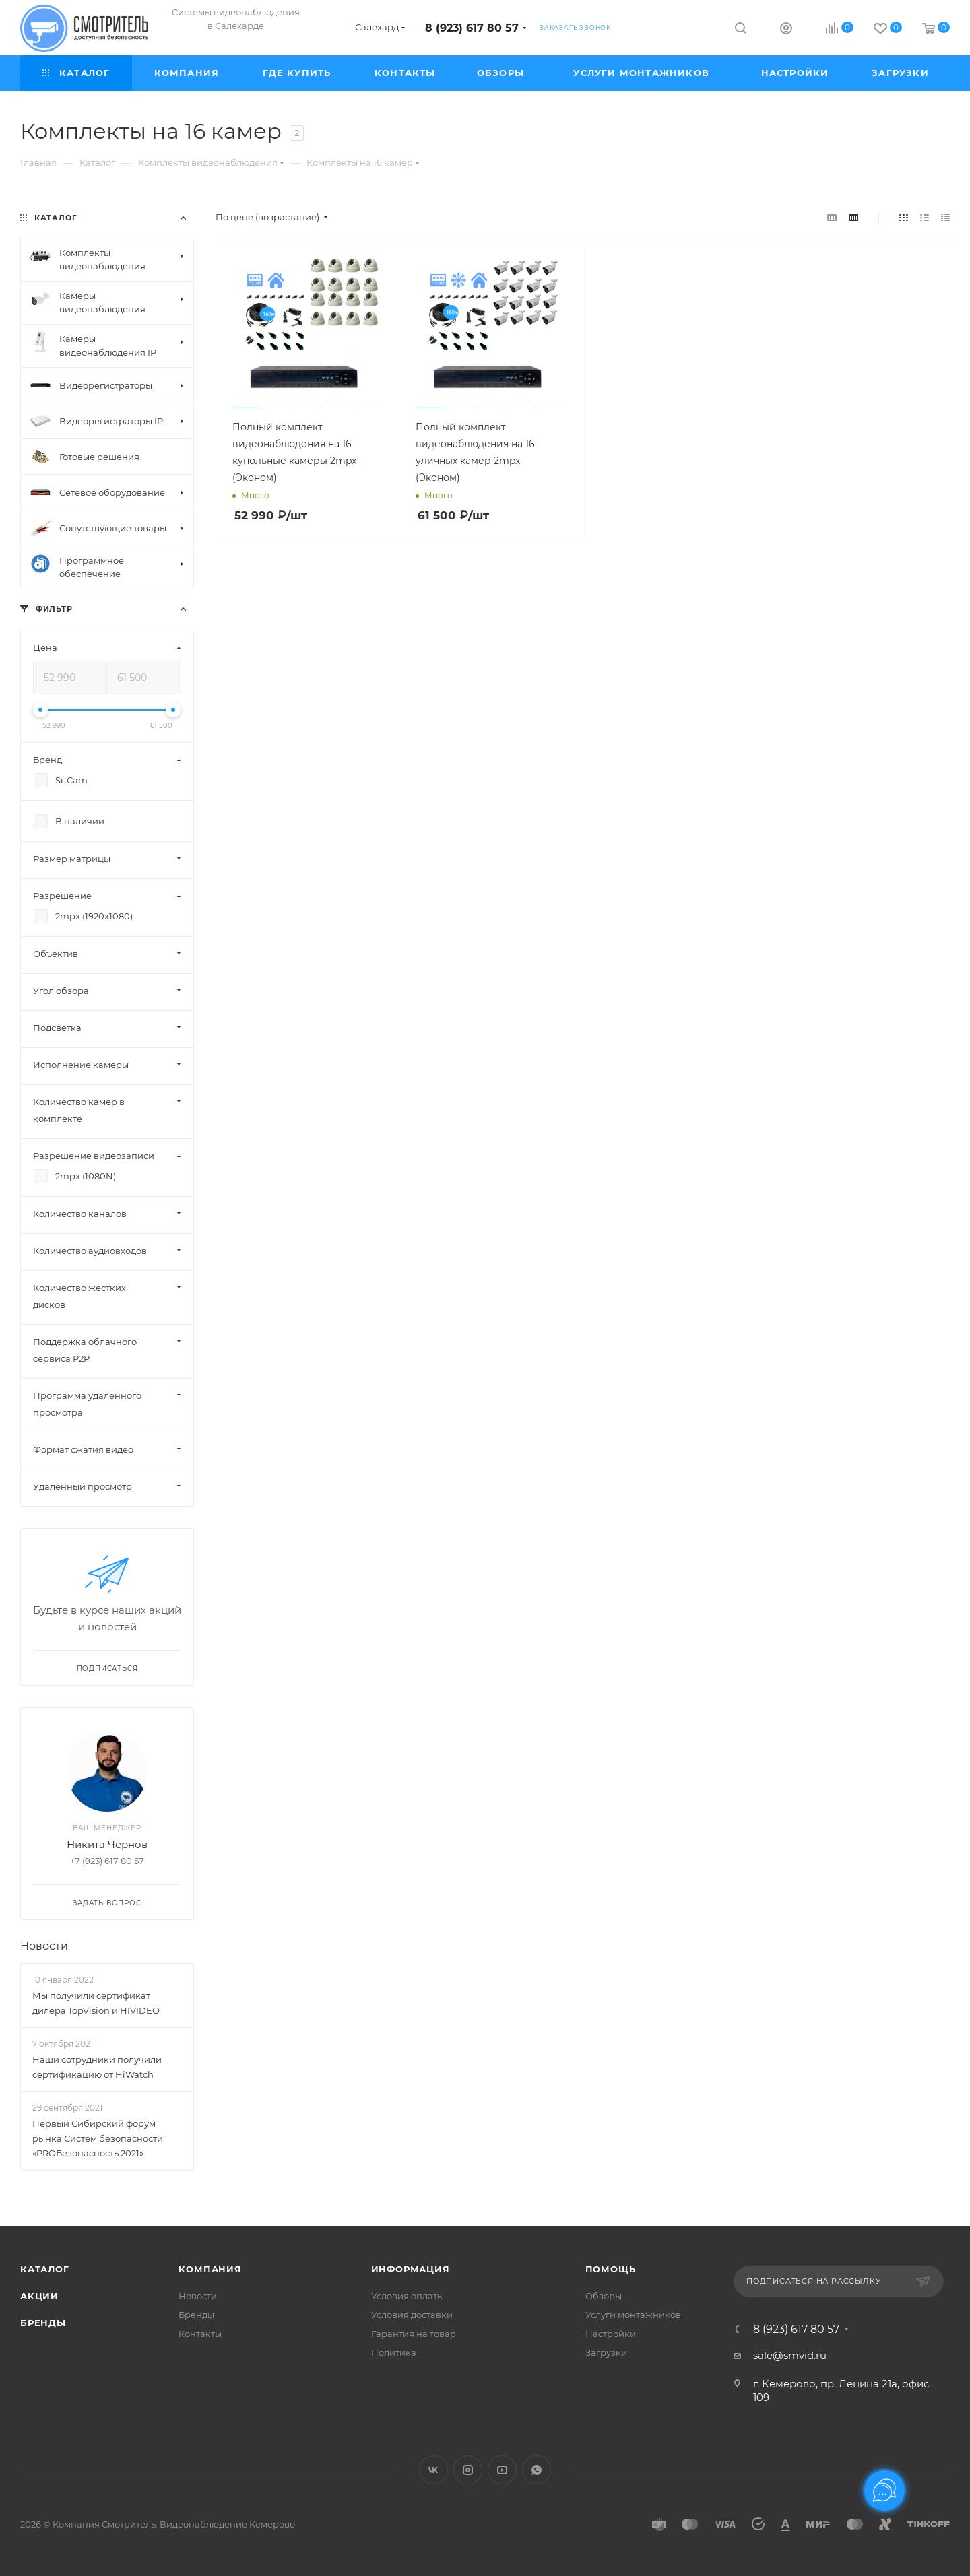 This screenshot has height=2576, width=970. Describe the element at coordinates (39, 2295) in the screenshot. I see `Акции` at that location.